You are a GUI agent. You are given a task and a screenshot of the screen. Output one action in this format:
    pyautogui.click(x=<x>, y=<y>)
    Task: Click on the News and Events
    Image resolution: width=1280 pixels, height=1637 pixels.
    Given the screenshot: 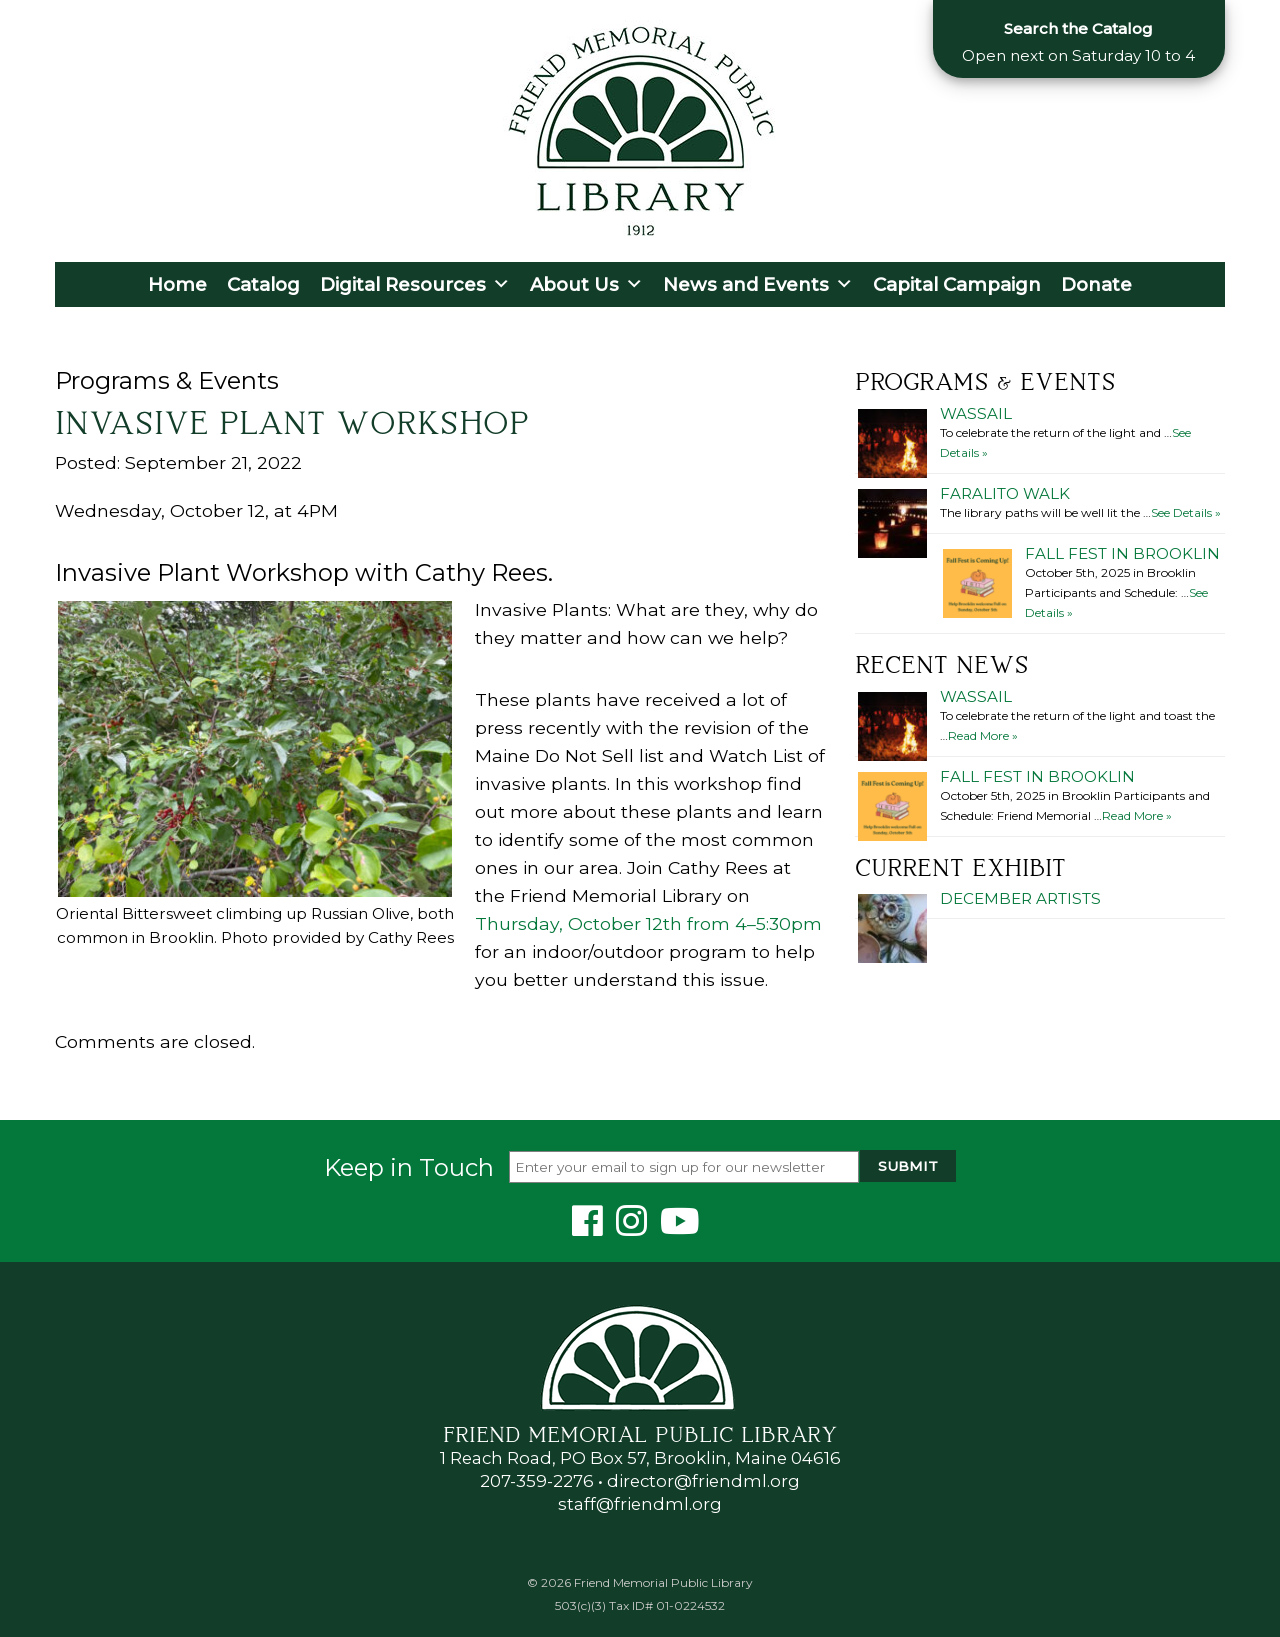 What is the action you would take?
    pyautogui.click(x=758, y=284)
    